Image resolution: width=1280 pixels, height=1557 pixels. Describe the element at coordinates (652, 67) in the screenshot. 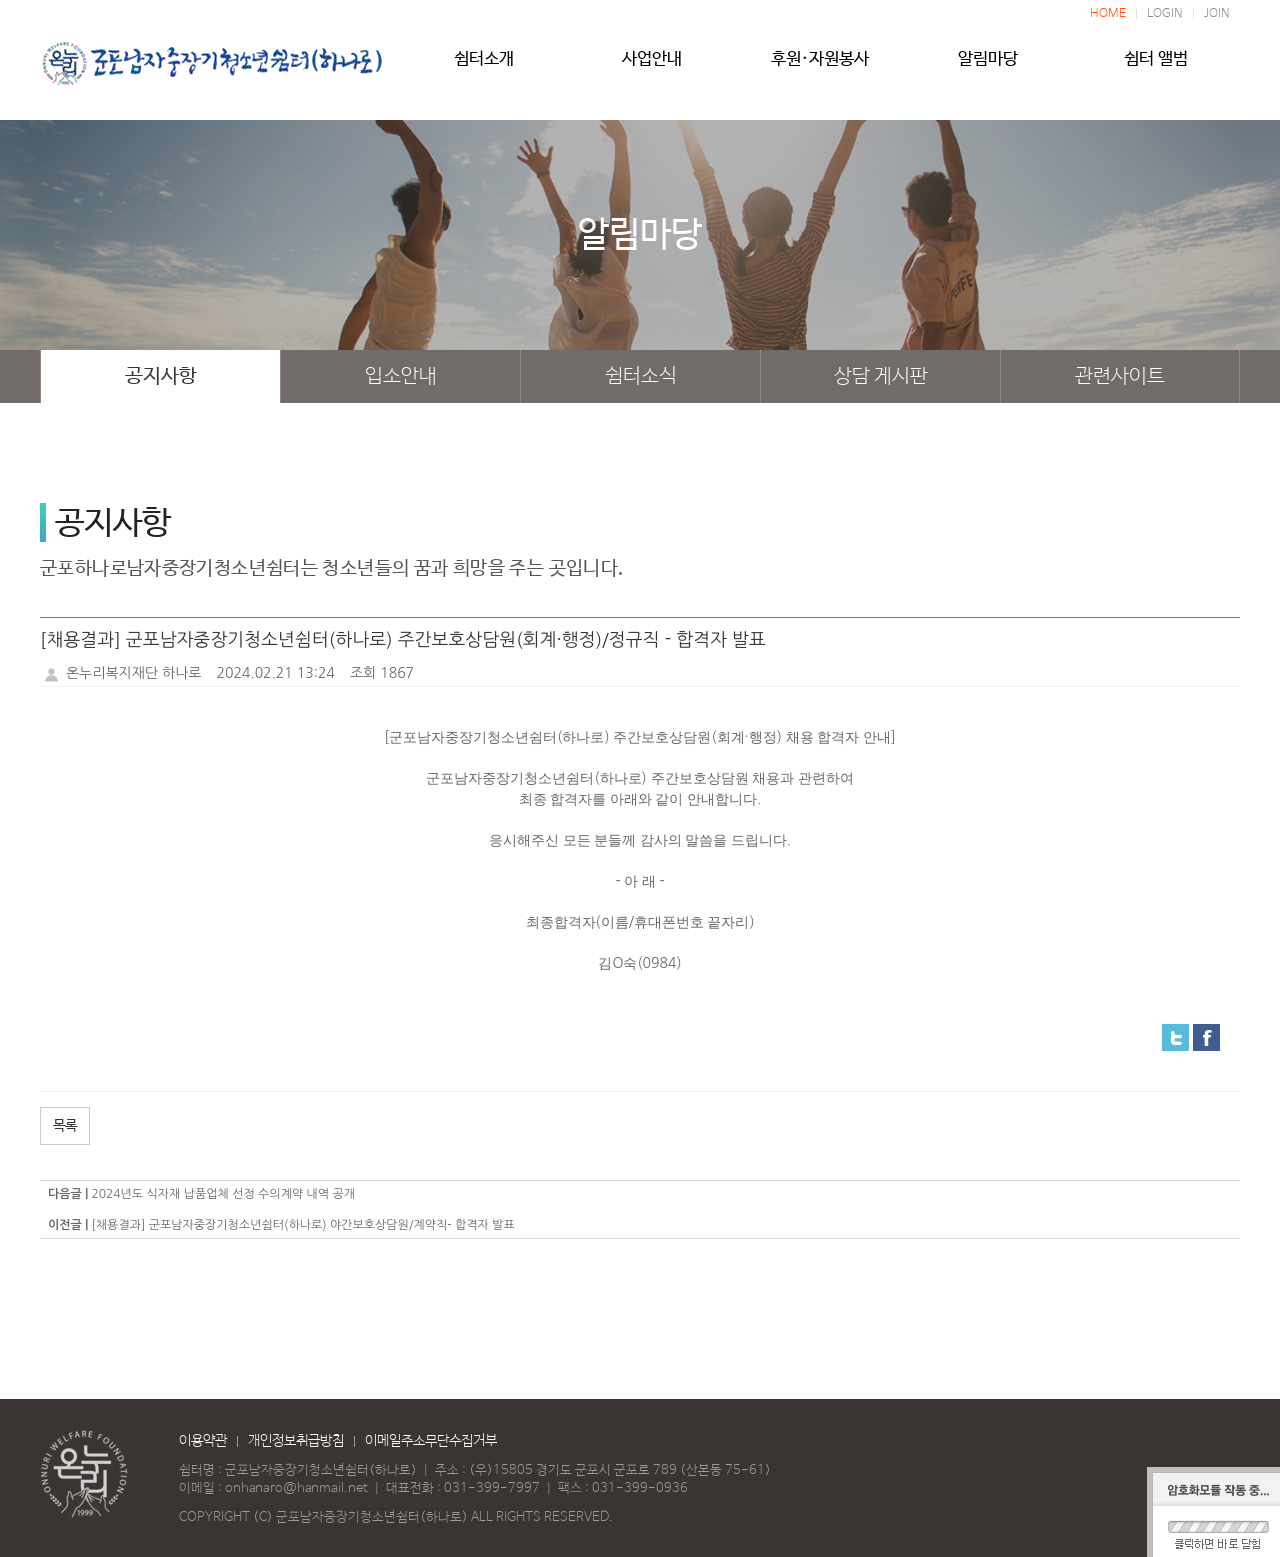

I see `사업안내` at that location.